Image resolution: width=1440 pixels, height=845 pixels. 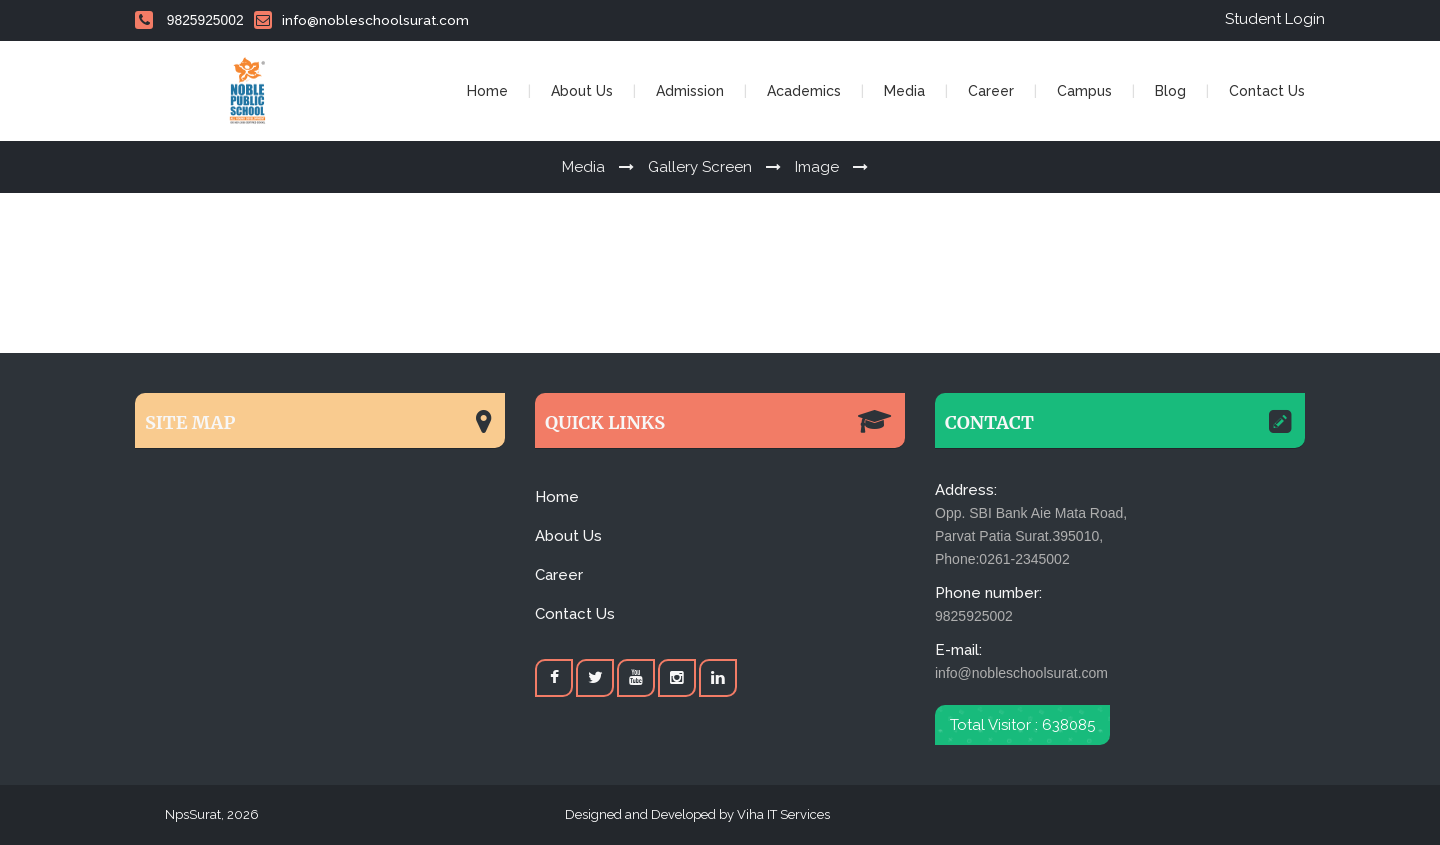 I want to click on About Us, so click(x=582, y=91).